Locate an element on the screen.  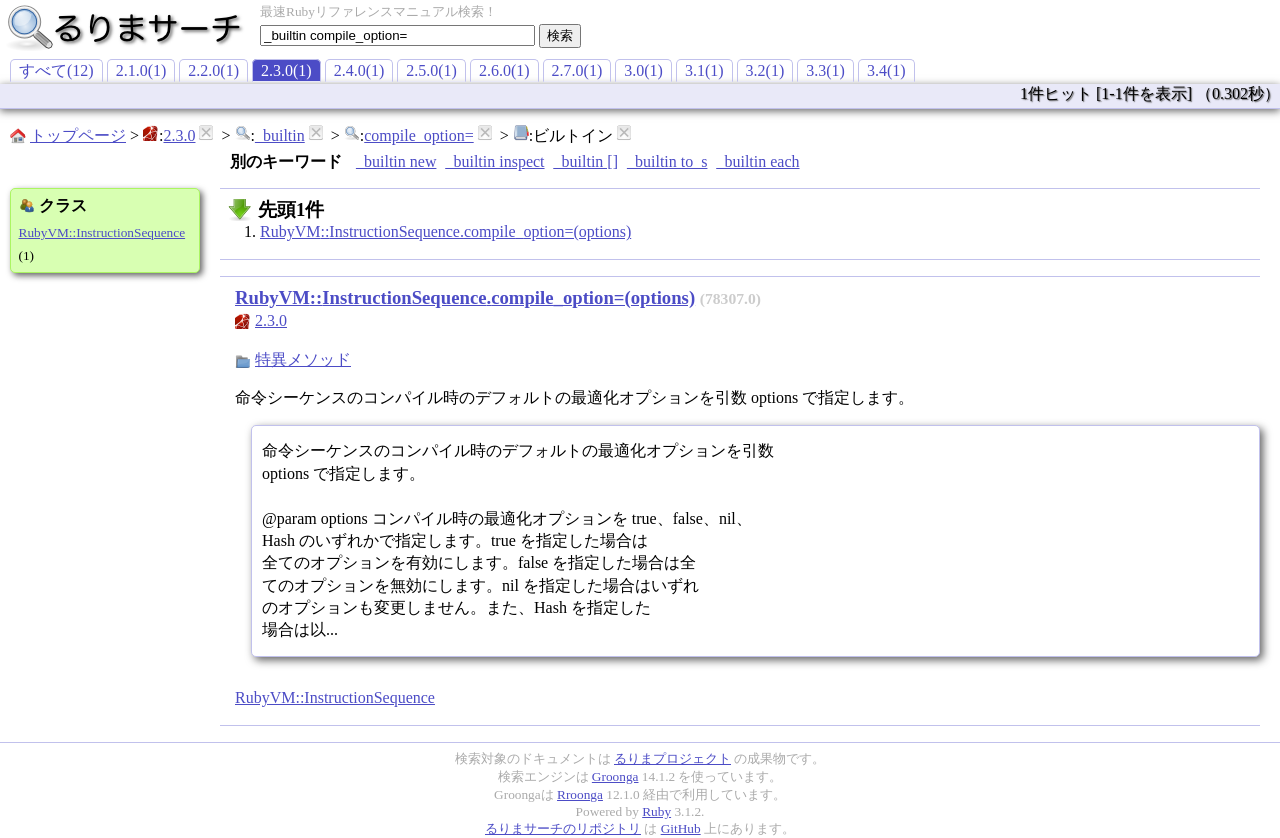
GitHub is located at coordinates (681, 828).